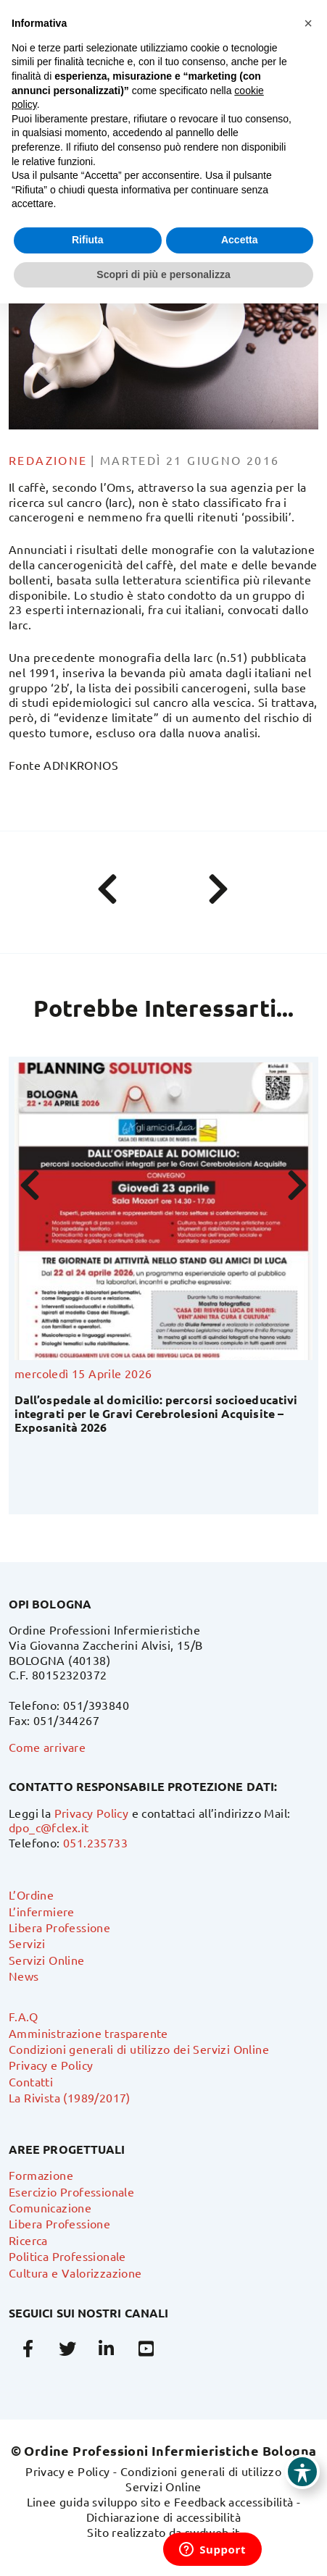 This screenshot has height=2576, width=327. Describe the element at coordinates (48, 460) in the screenshot. I see `Redazione` at that location.